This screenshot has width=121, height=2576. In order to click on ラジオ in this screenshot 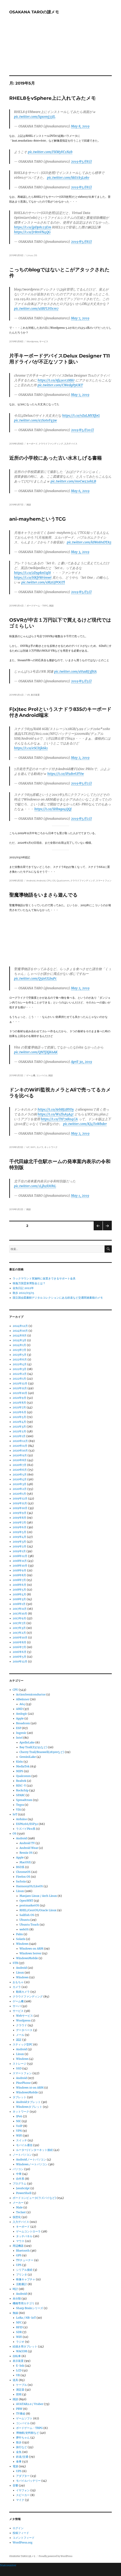, I will do `click(20, 2341)`.